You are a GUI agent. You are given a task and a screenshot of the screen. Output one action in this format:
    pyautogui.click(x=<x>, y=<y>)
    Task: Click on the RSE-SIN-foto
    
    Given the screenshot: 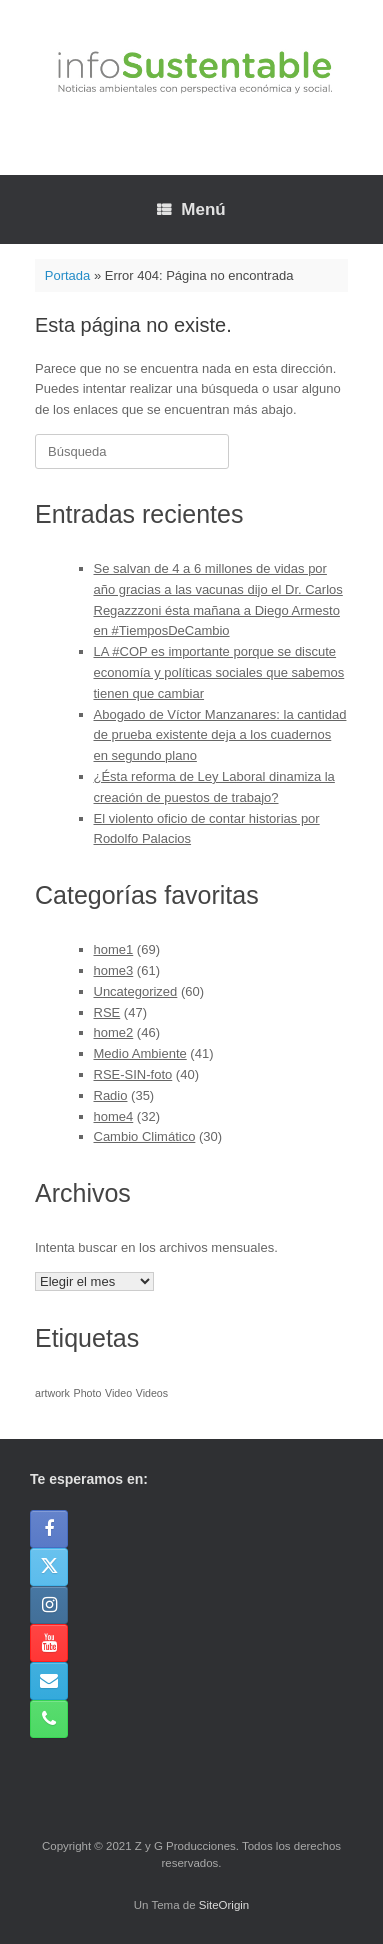 What is the action you would take?
    pyautogui.click(x=133, y=1074)
    